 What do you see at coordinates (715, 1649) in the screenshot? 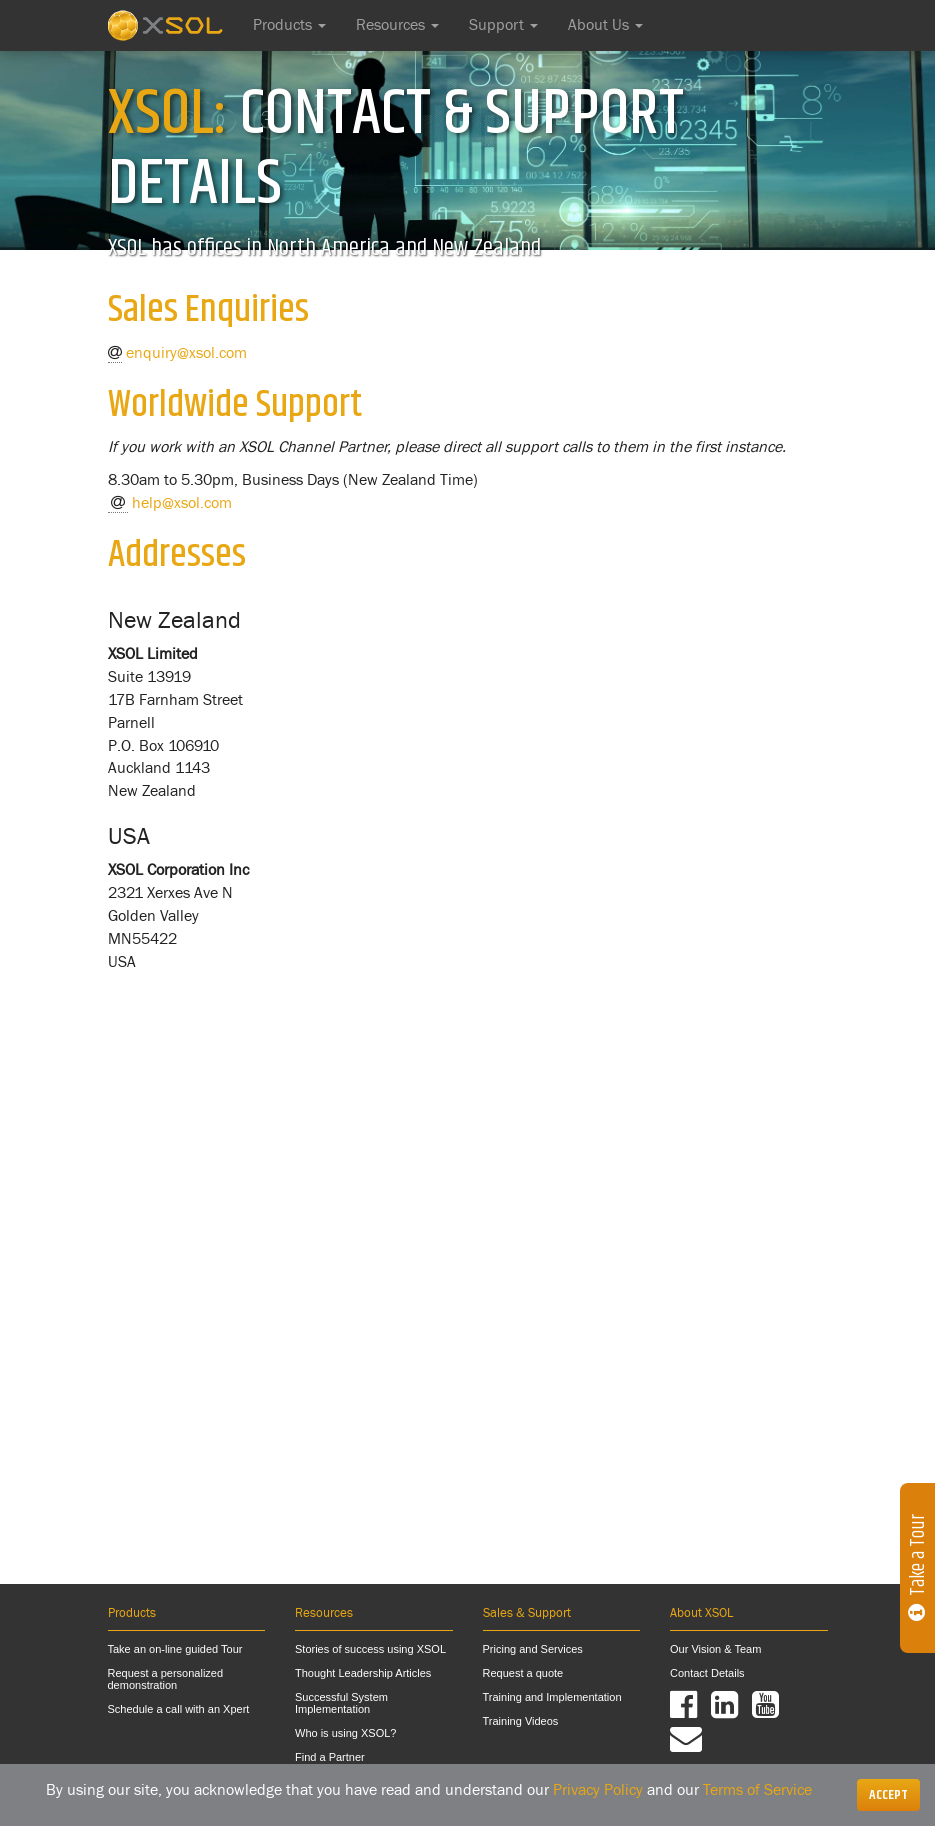
I see `Our Vision & Team` at bounding box center [715, 1649].